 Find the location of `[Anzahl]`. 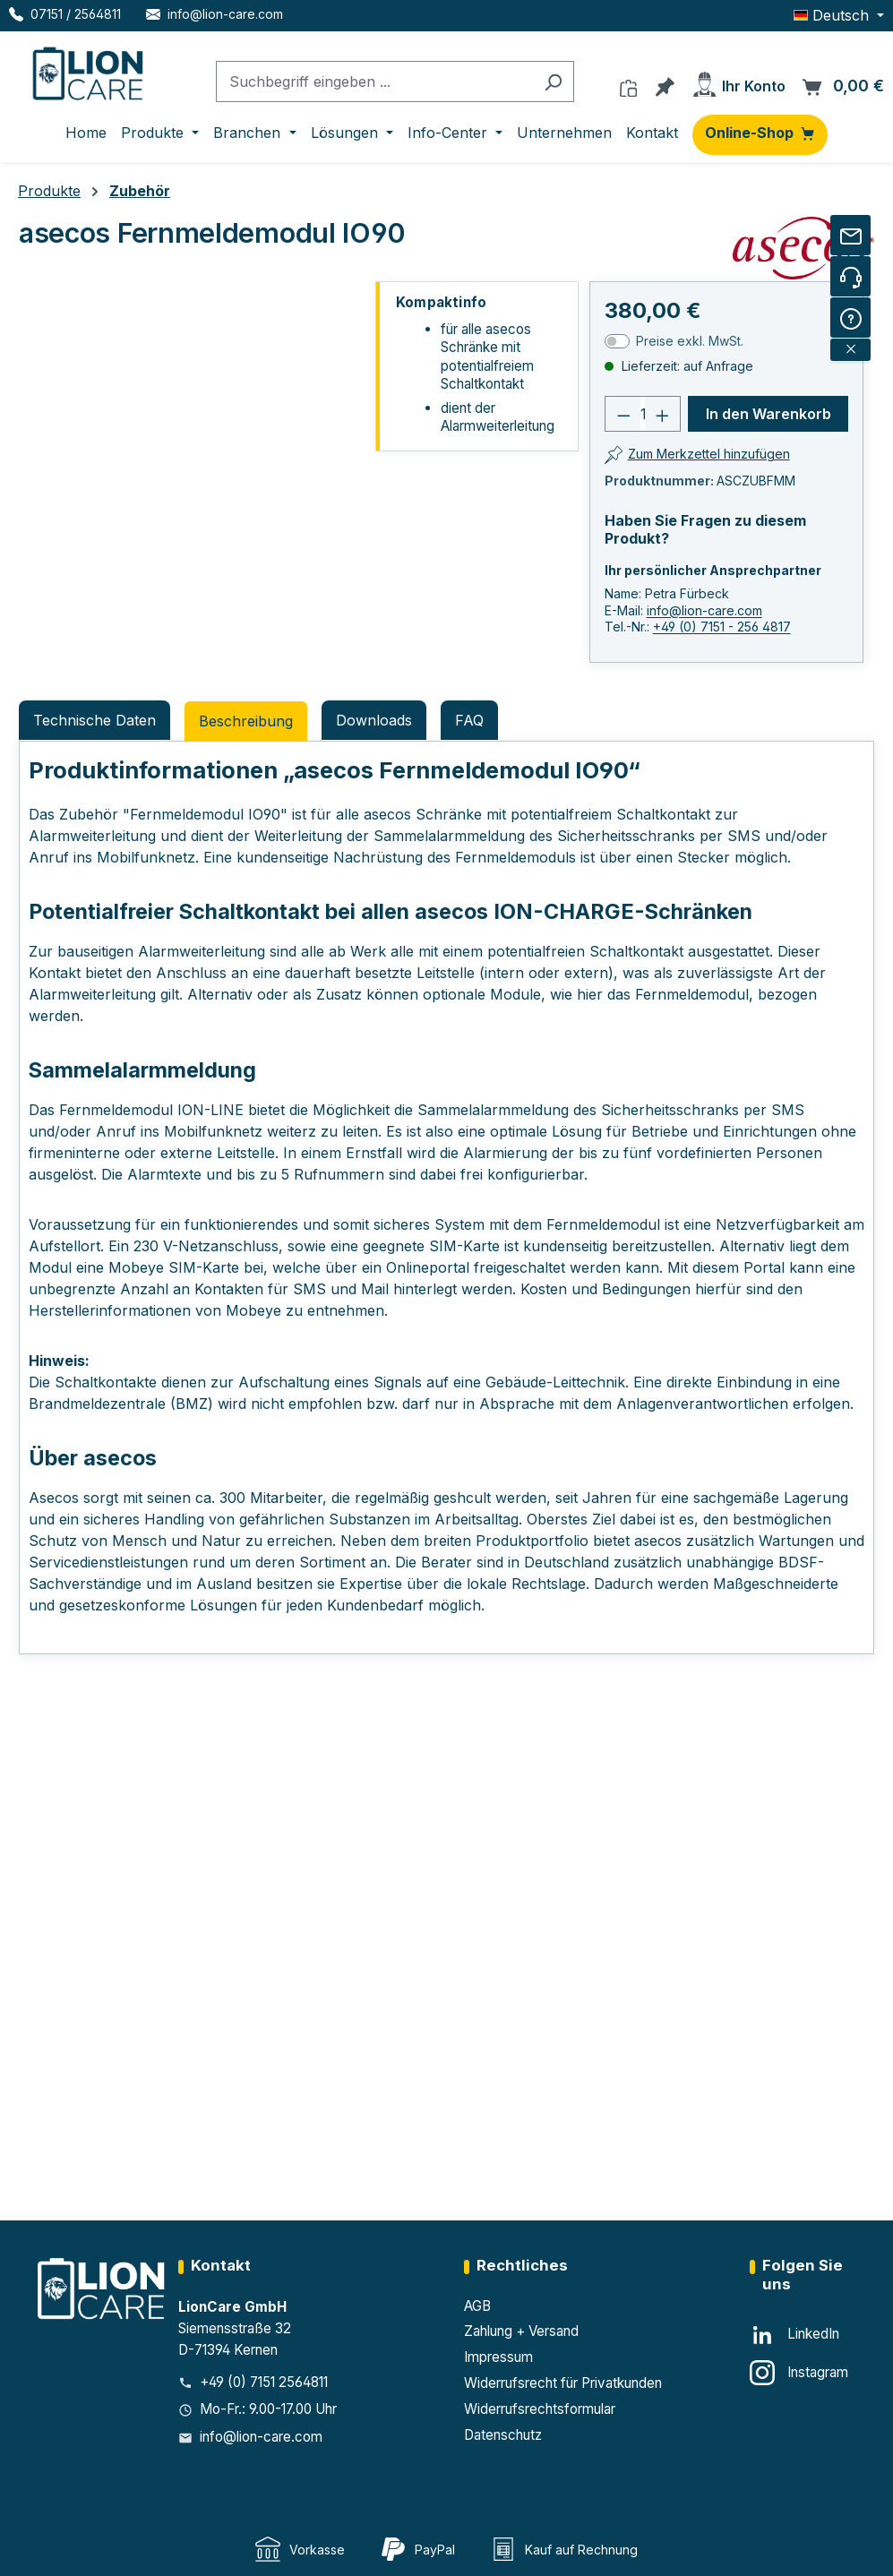

[Anzahl] is located at coordinates (642, 414).